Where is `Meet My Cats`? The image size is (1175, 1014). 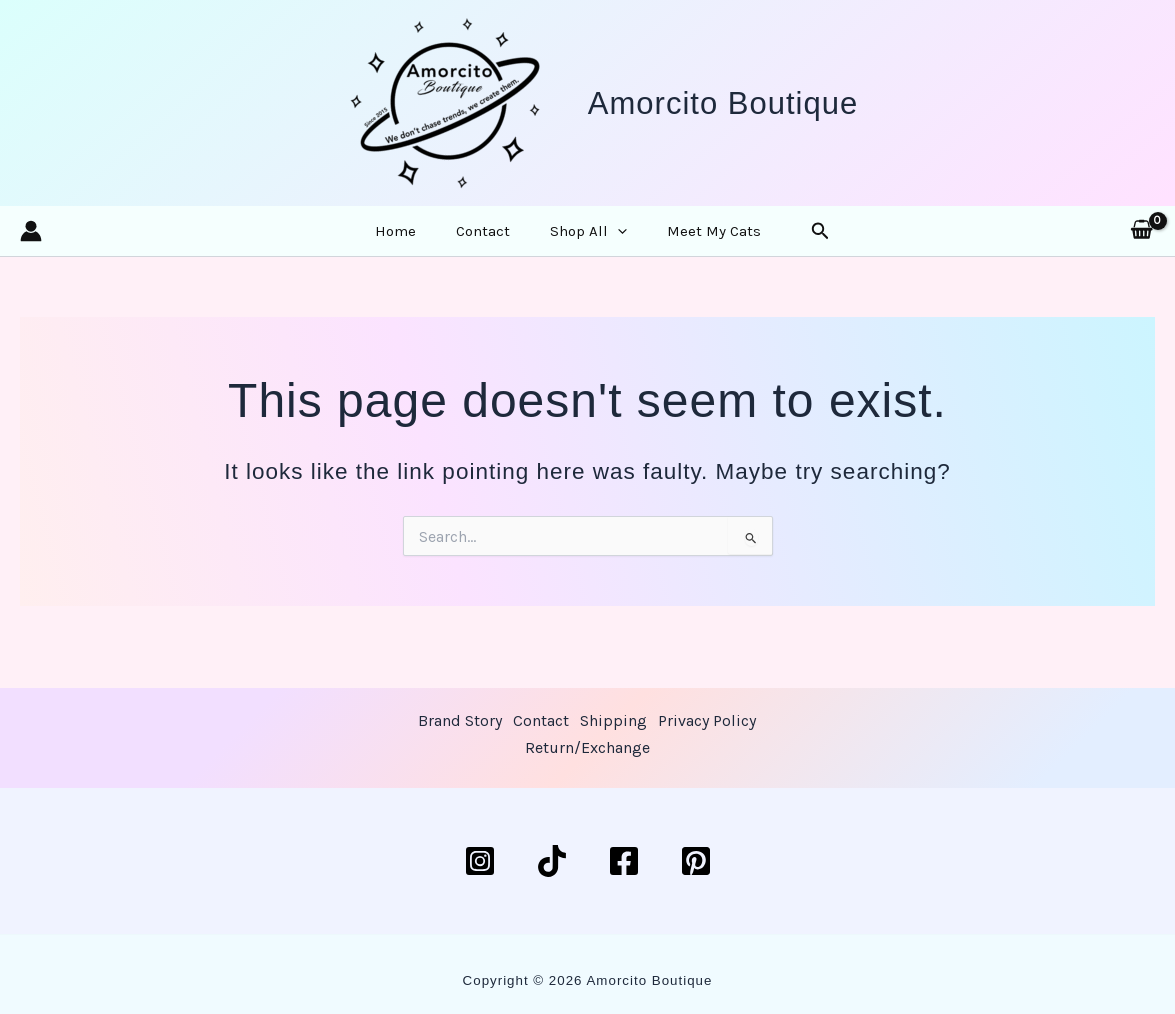 Meet My Cats is located at coordinates (687, 242).